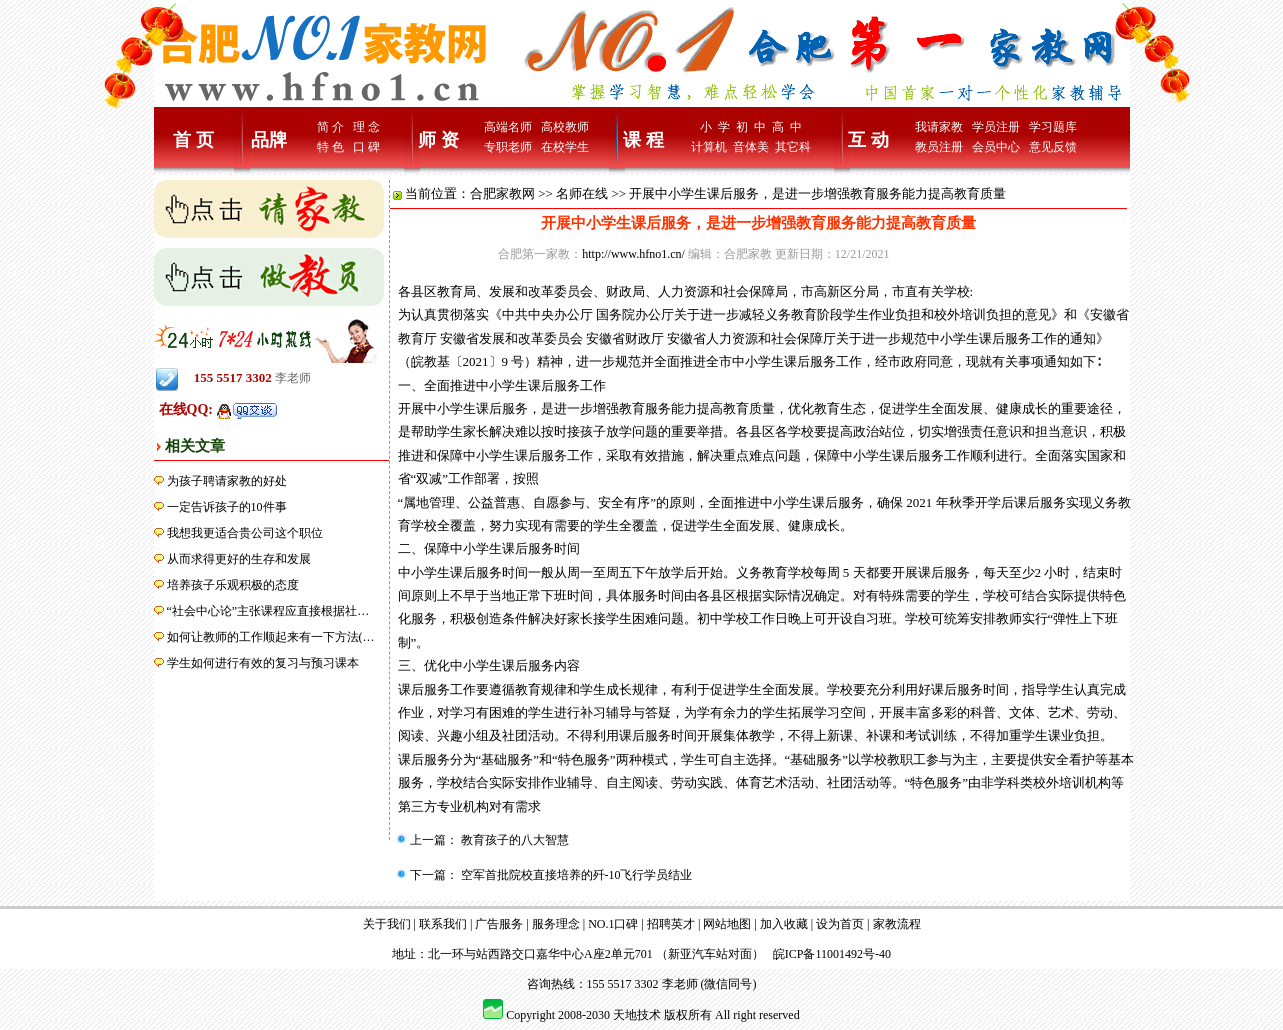 Image resolution: width=1283 pixels, height=1030 pixels. What do you see at coordinates (499, 924) in the screenshot?
I see `广告服务` at bounding box center [499, 924].